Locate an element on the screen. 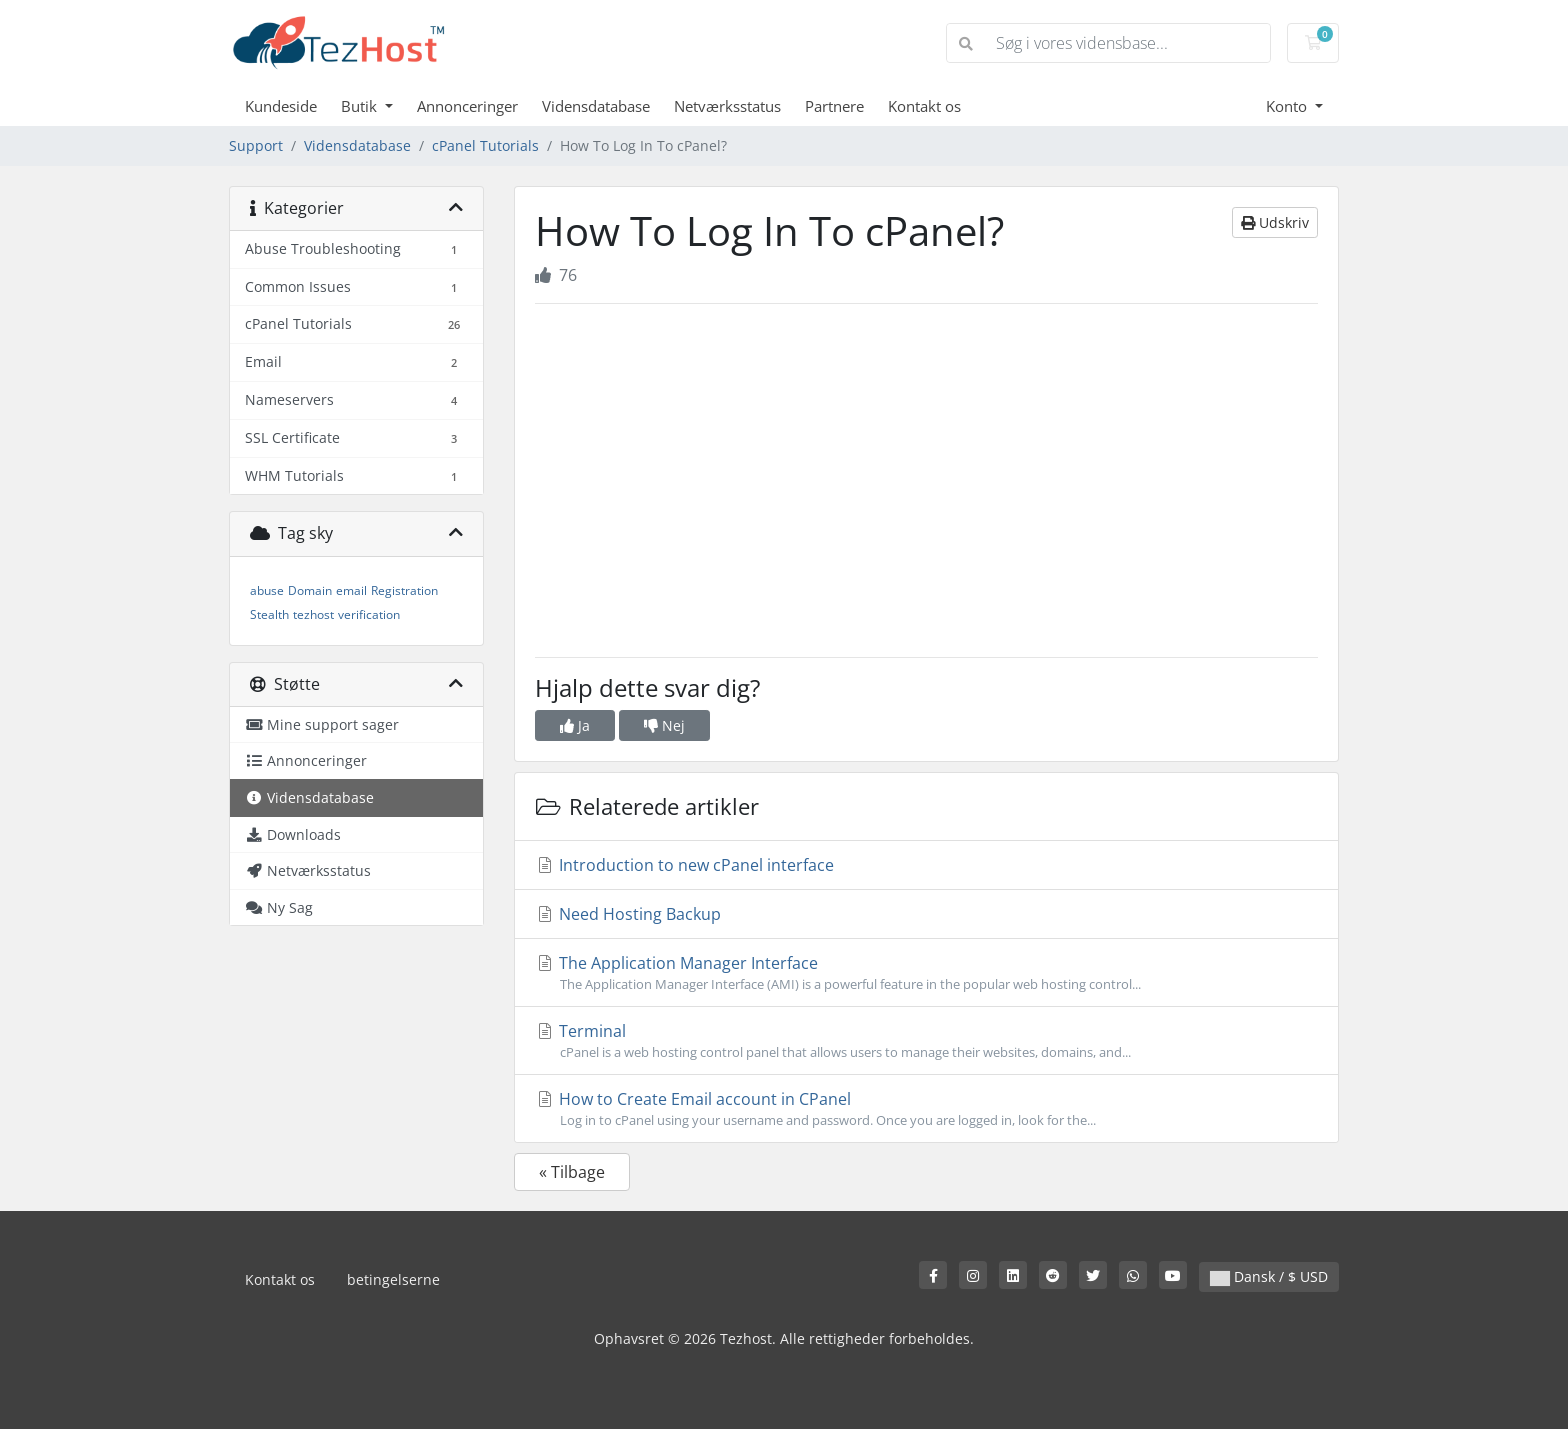 Image resolution: width=1568 pixels, height=1429 pixels. Support is located at coordinates (256, 145).